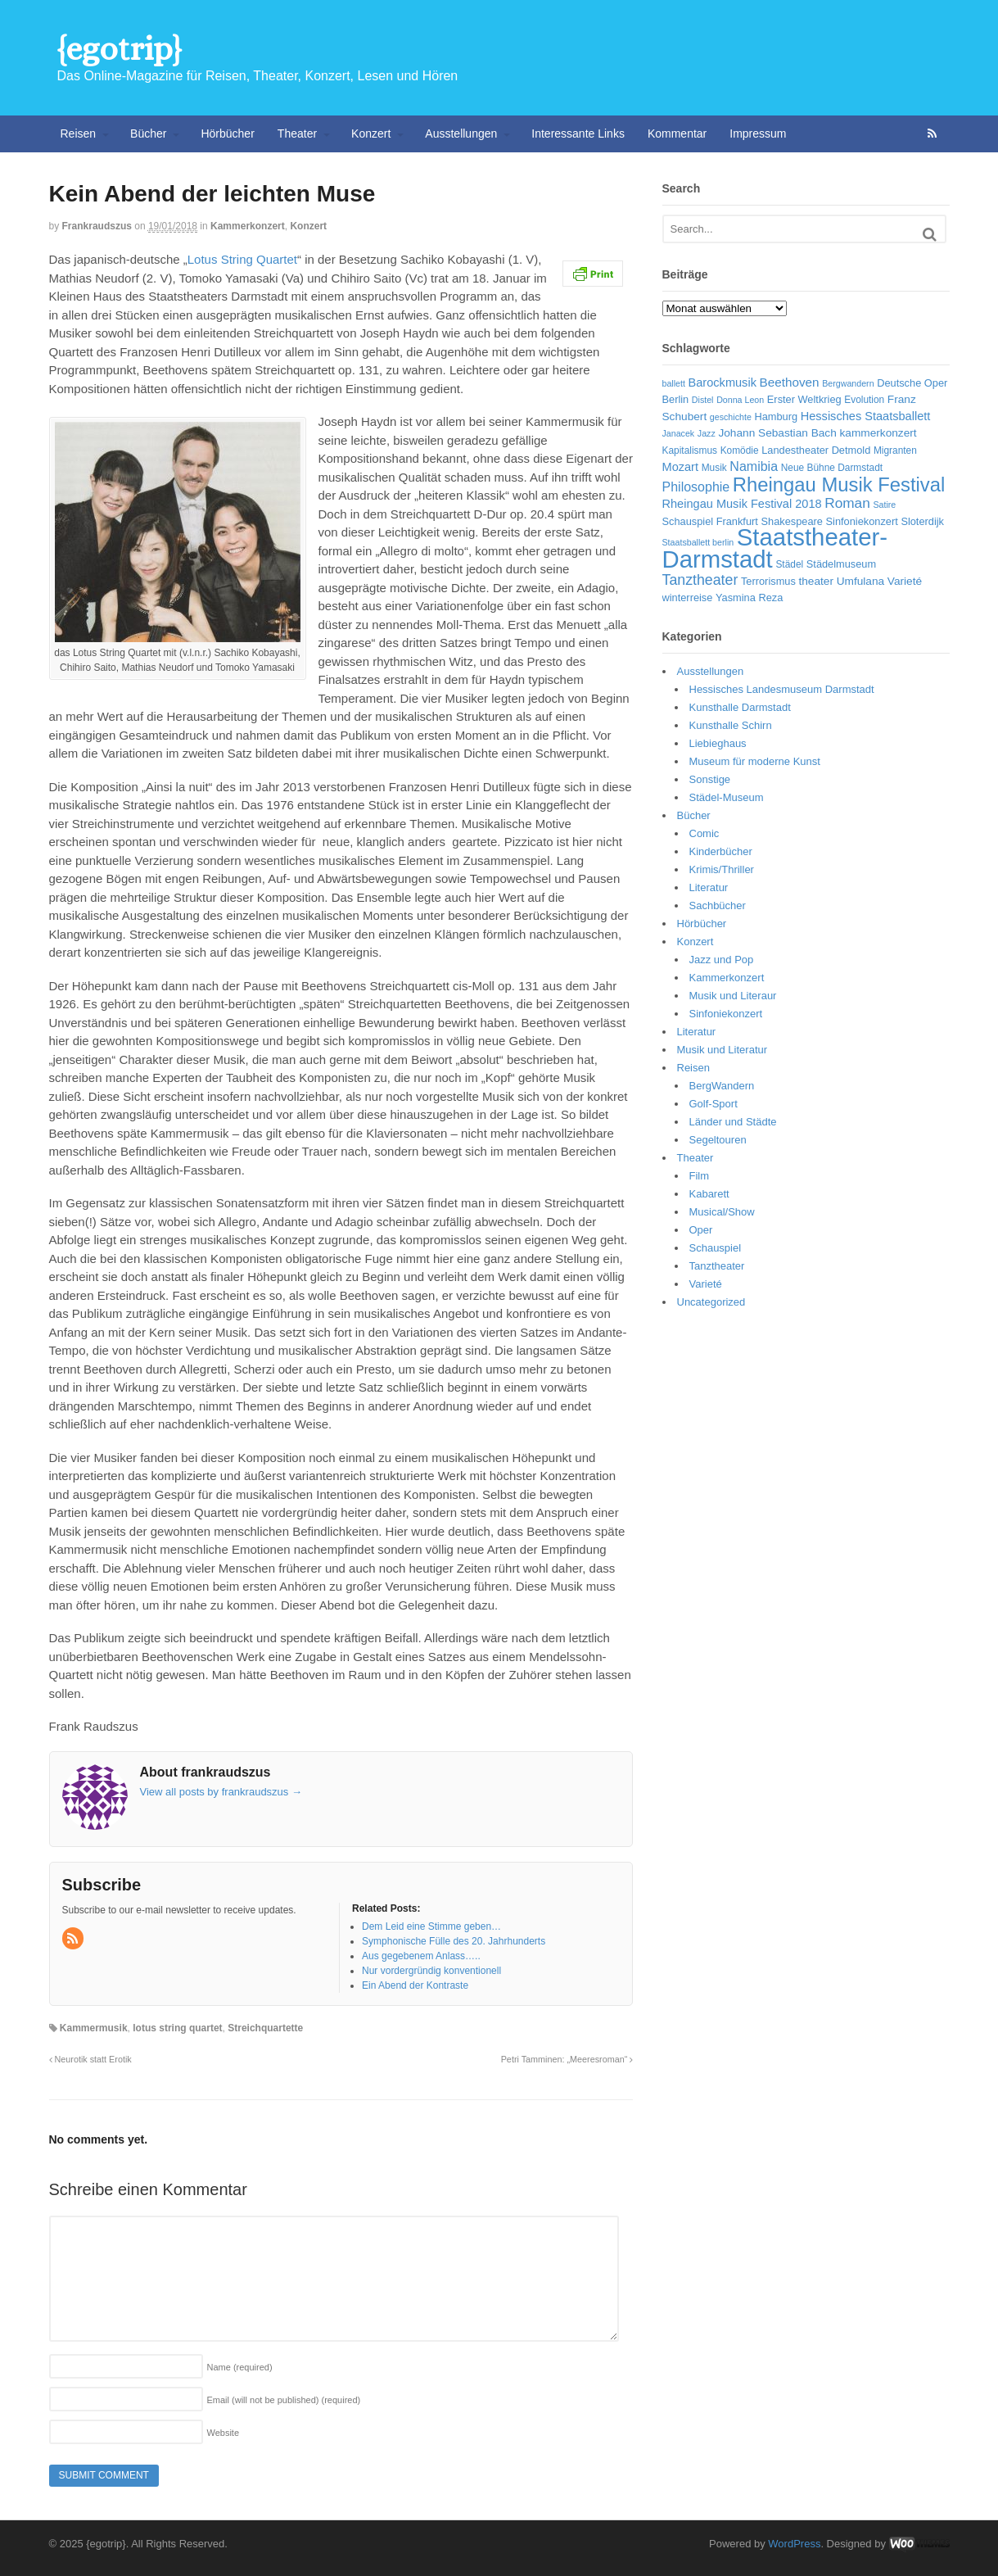 The height and width of the screenshot is (2576, 998). I want to click on Hessisches Staatsballett [Hessisches Staatsballett (9 Einträge)], so click(866, 416).